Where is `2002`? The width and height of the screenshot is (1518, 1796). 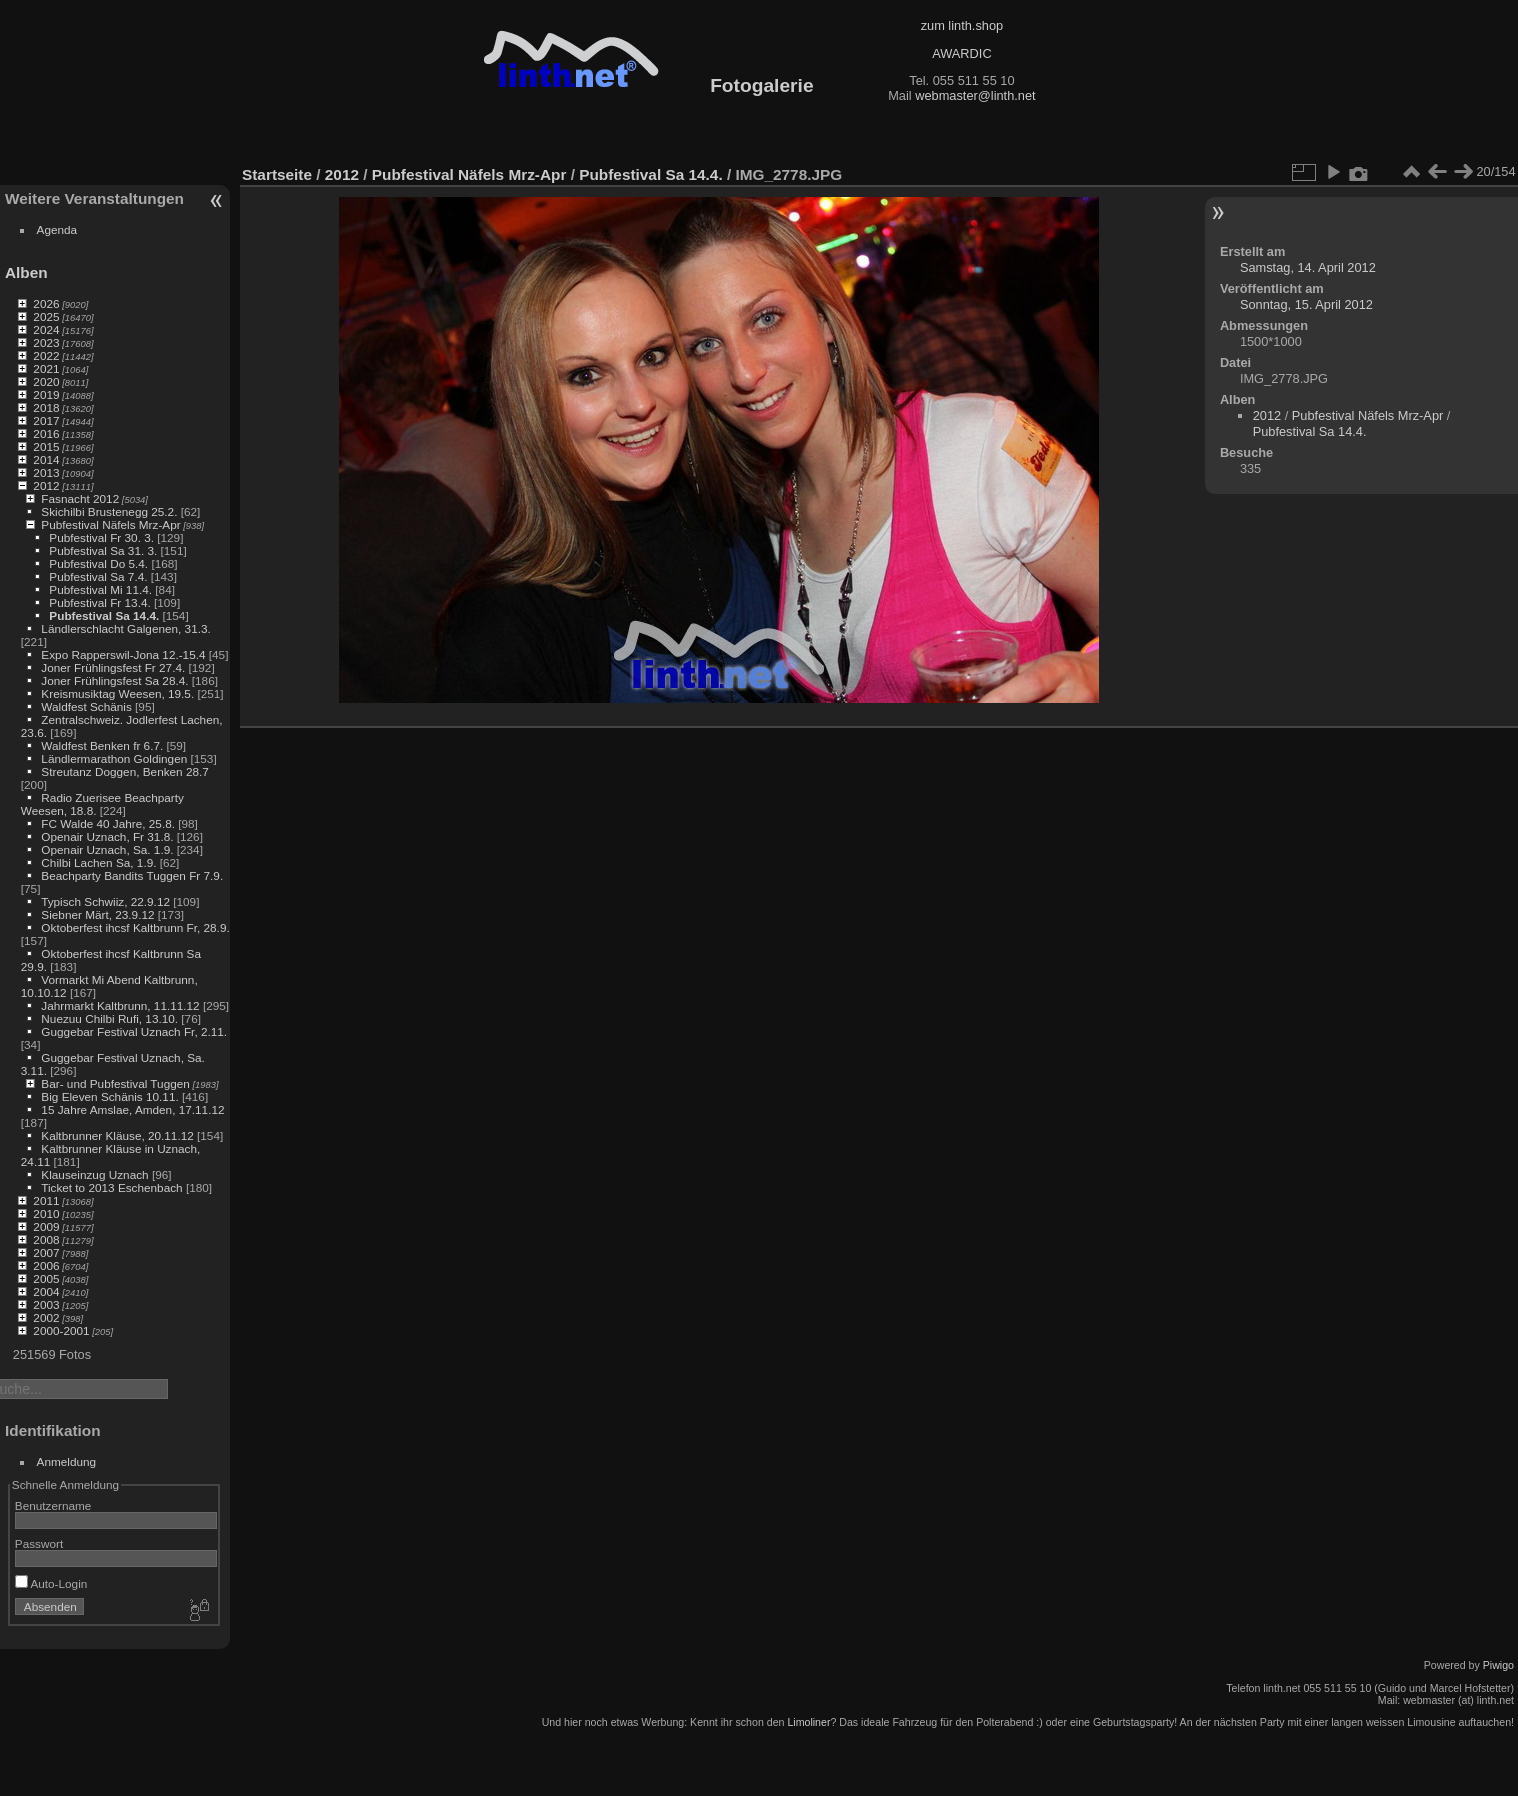
2002 is located at coordinates (46, 1317).